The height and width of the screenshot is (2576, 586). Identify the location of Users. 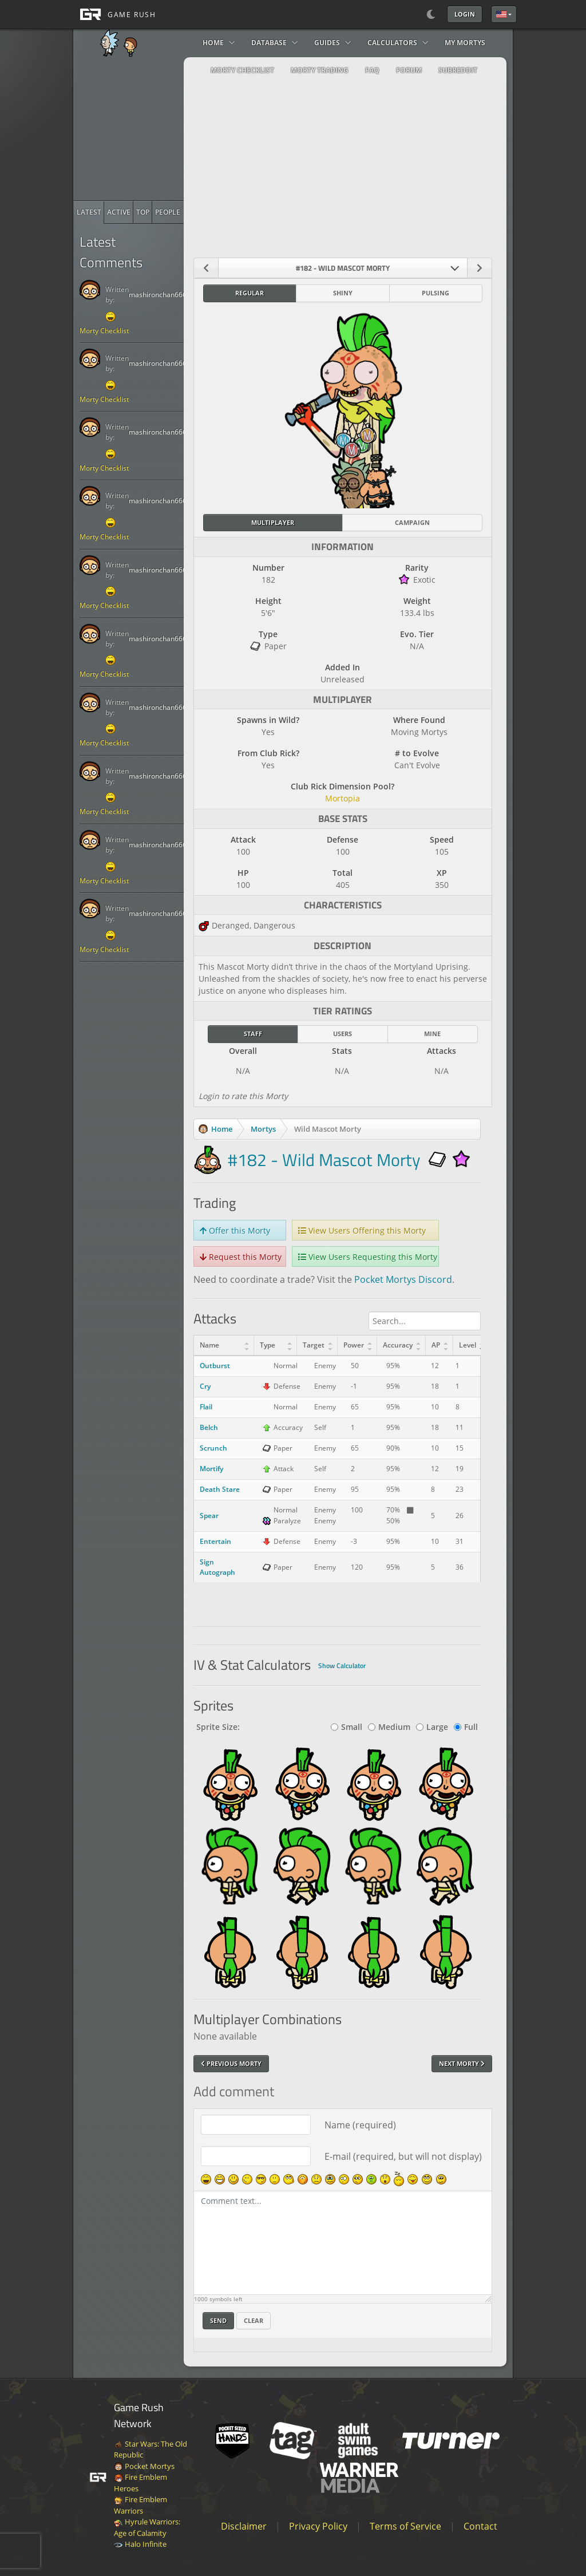
(342, 1033).